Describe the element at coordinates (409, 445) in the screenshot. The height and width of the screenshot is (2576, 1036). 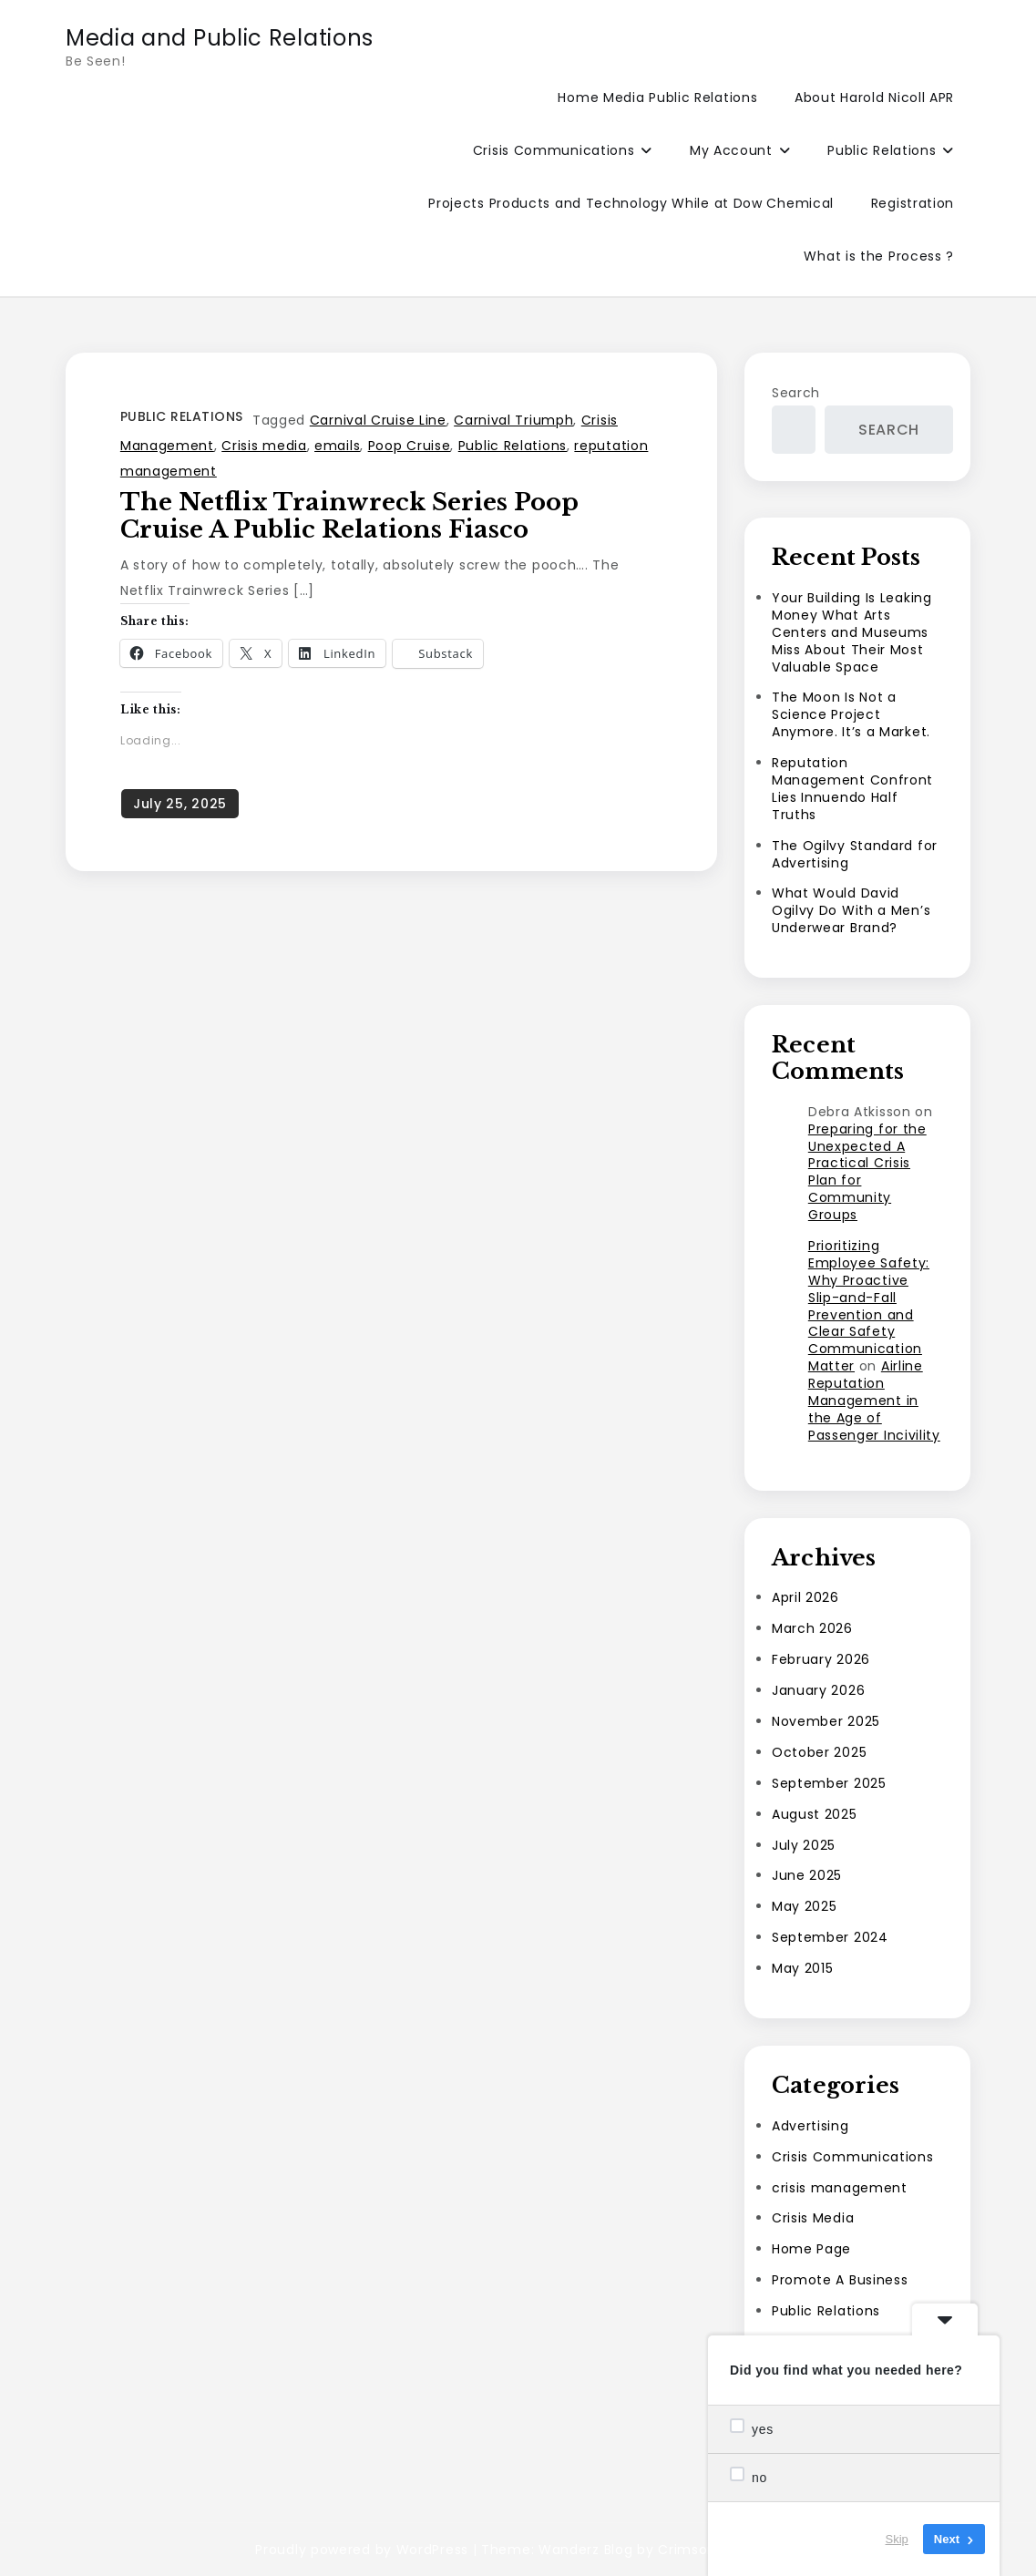
I see `Poop Cruise` at that location.